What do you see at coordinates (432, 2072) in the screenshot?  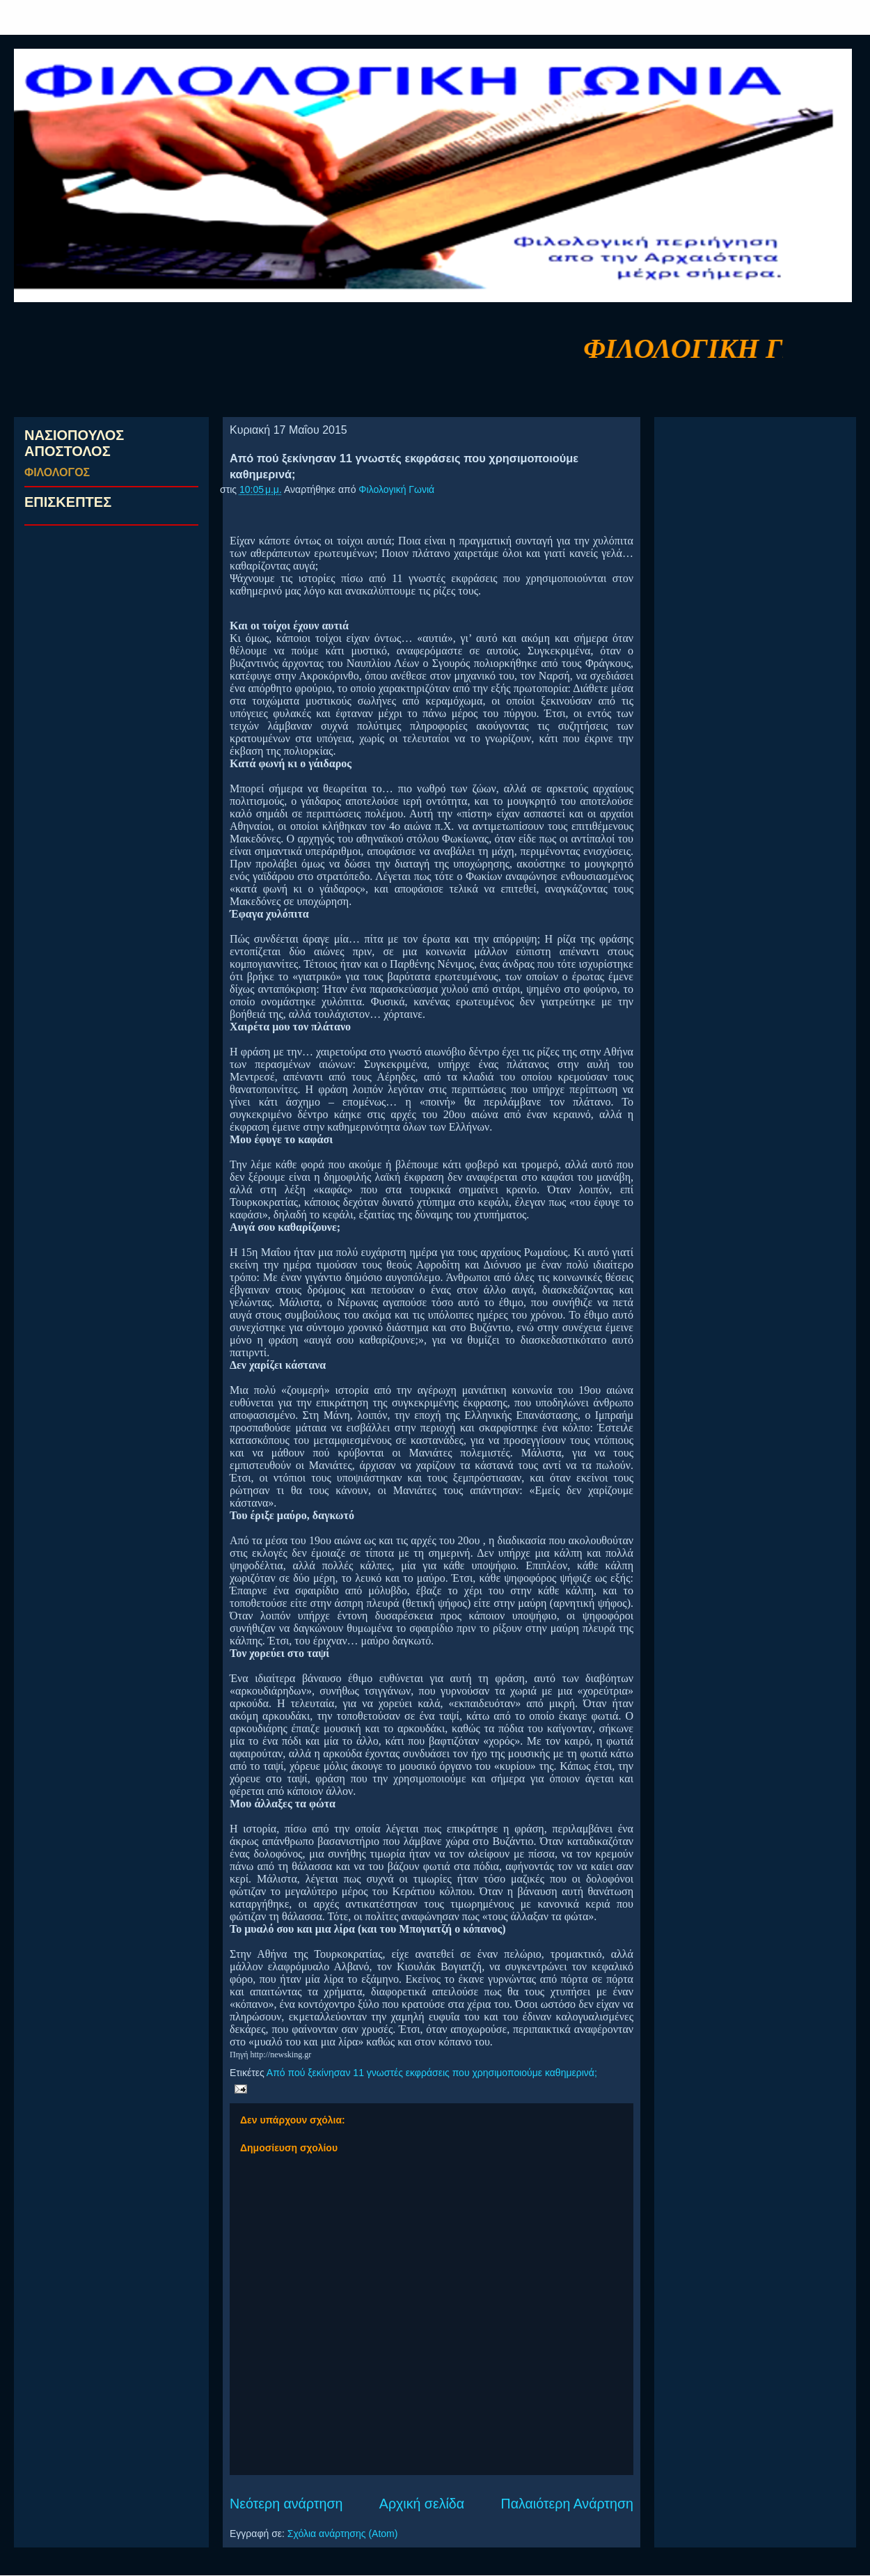 I see `Από πού ξεκίνησαν 11 γνωστές εκφράσεις που χρησιμοποιούμε καθημερινά;` at bounding box center [432, 2072].